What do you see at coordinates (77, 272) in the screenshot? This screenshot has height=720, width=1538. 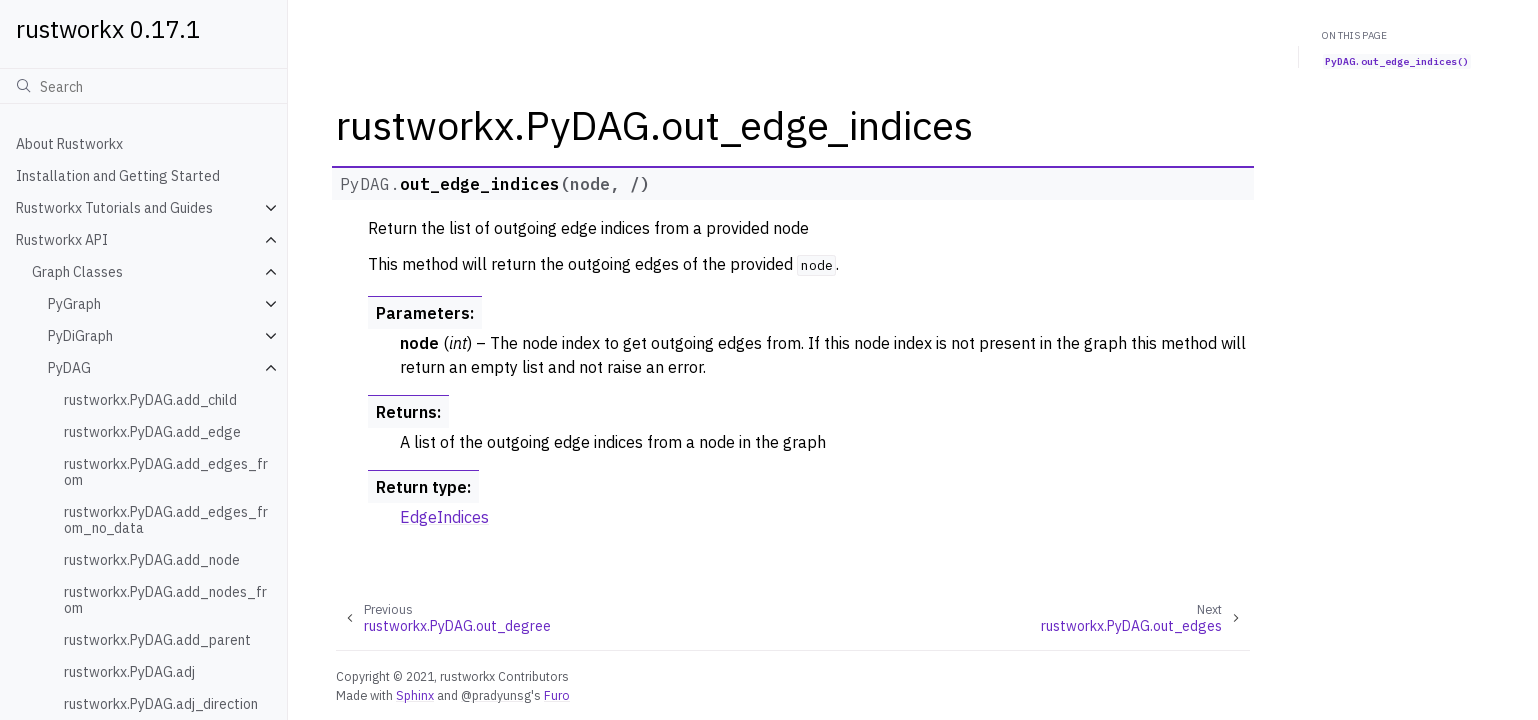 I see `Graph Classes` at bounding box center [77, 272].